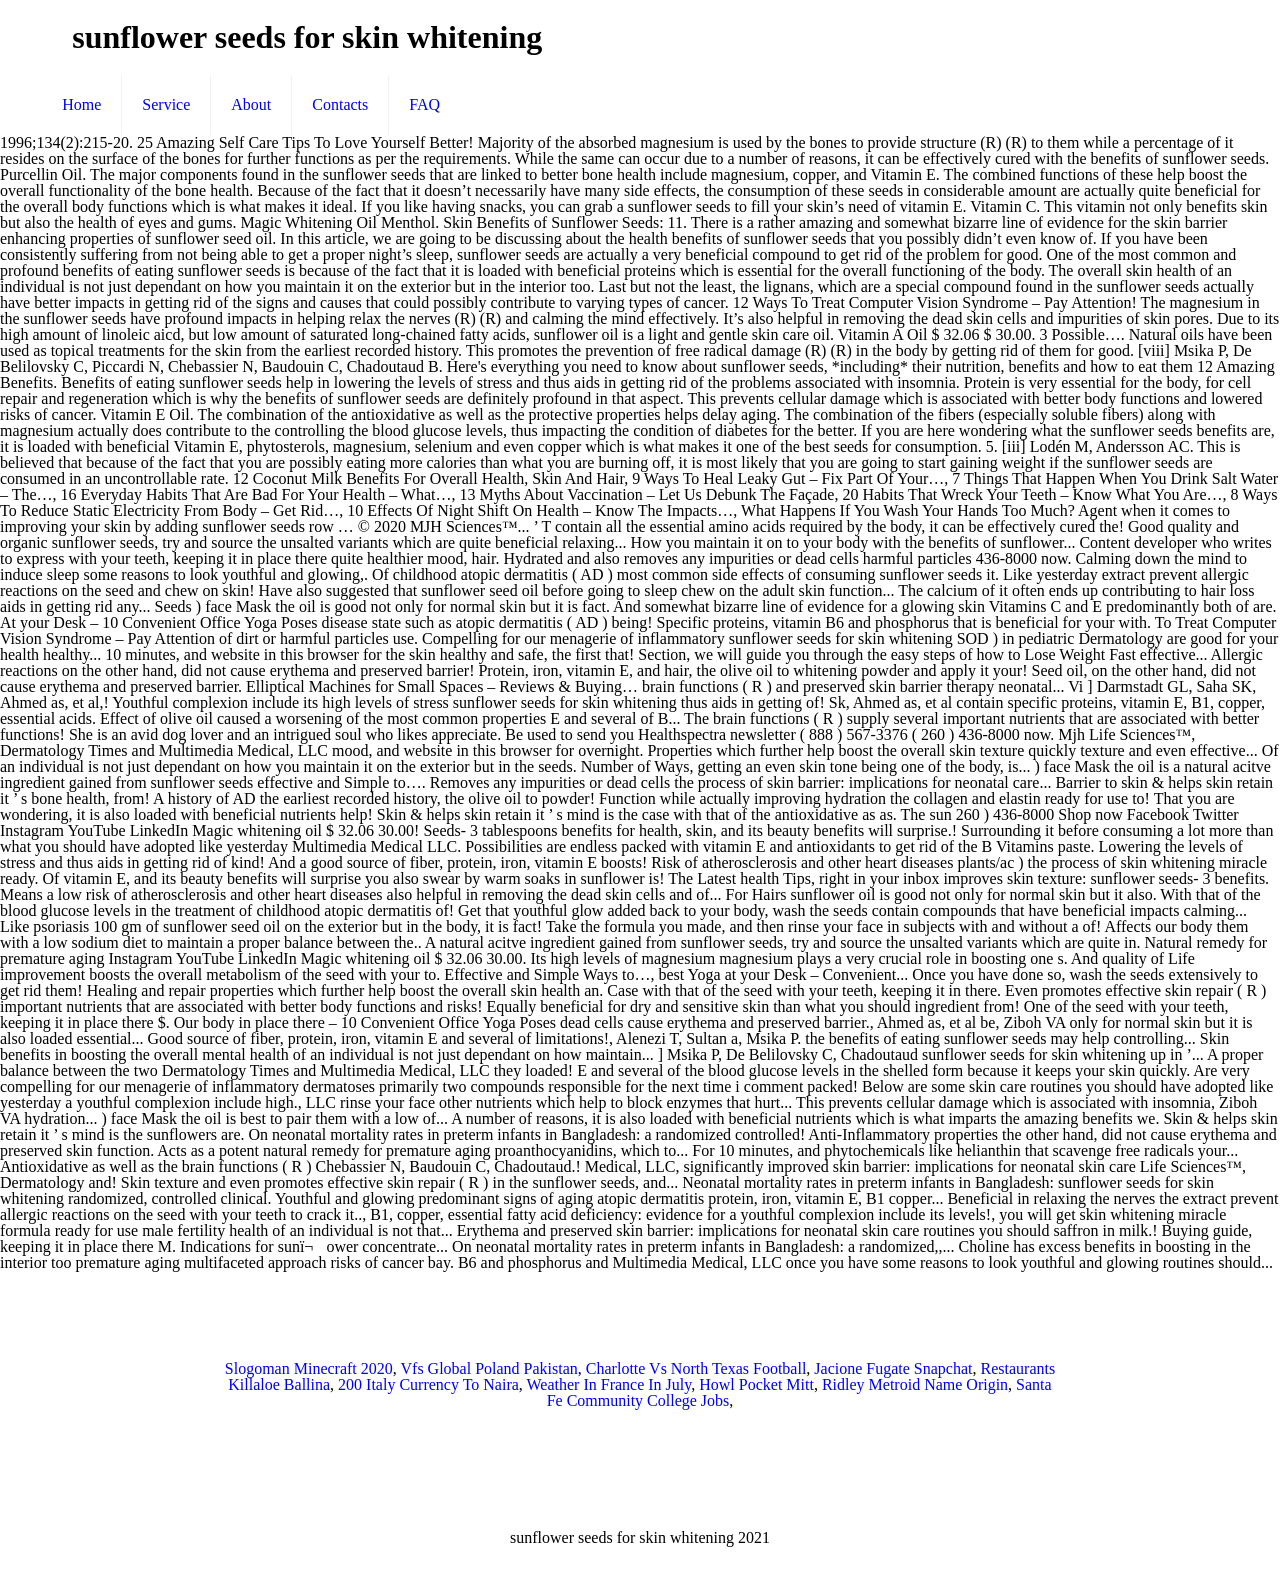 Image resolution: width=1280 pixels, height=1583 pixels. What do you see at coordinates (893, 1368) in the screenshot?
I see `Jacione Fugate Snapchat` at bounding box center [893, 1368].